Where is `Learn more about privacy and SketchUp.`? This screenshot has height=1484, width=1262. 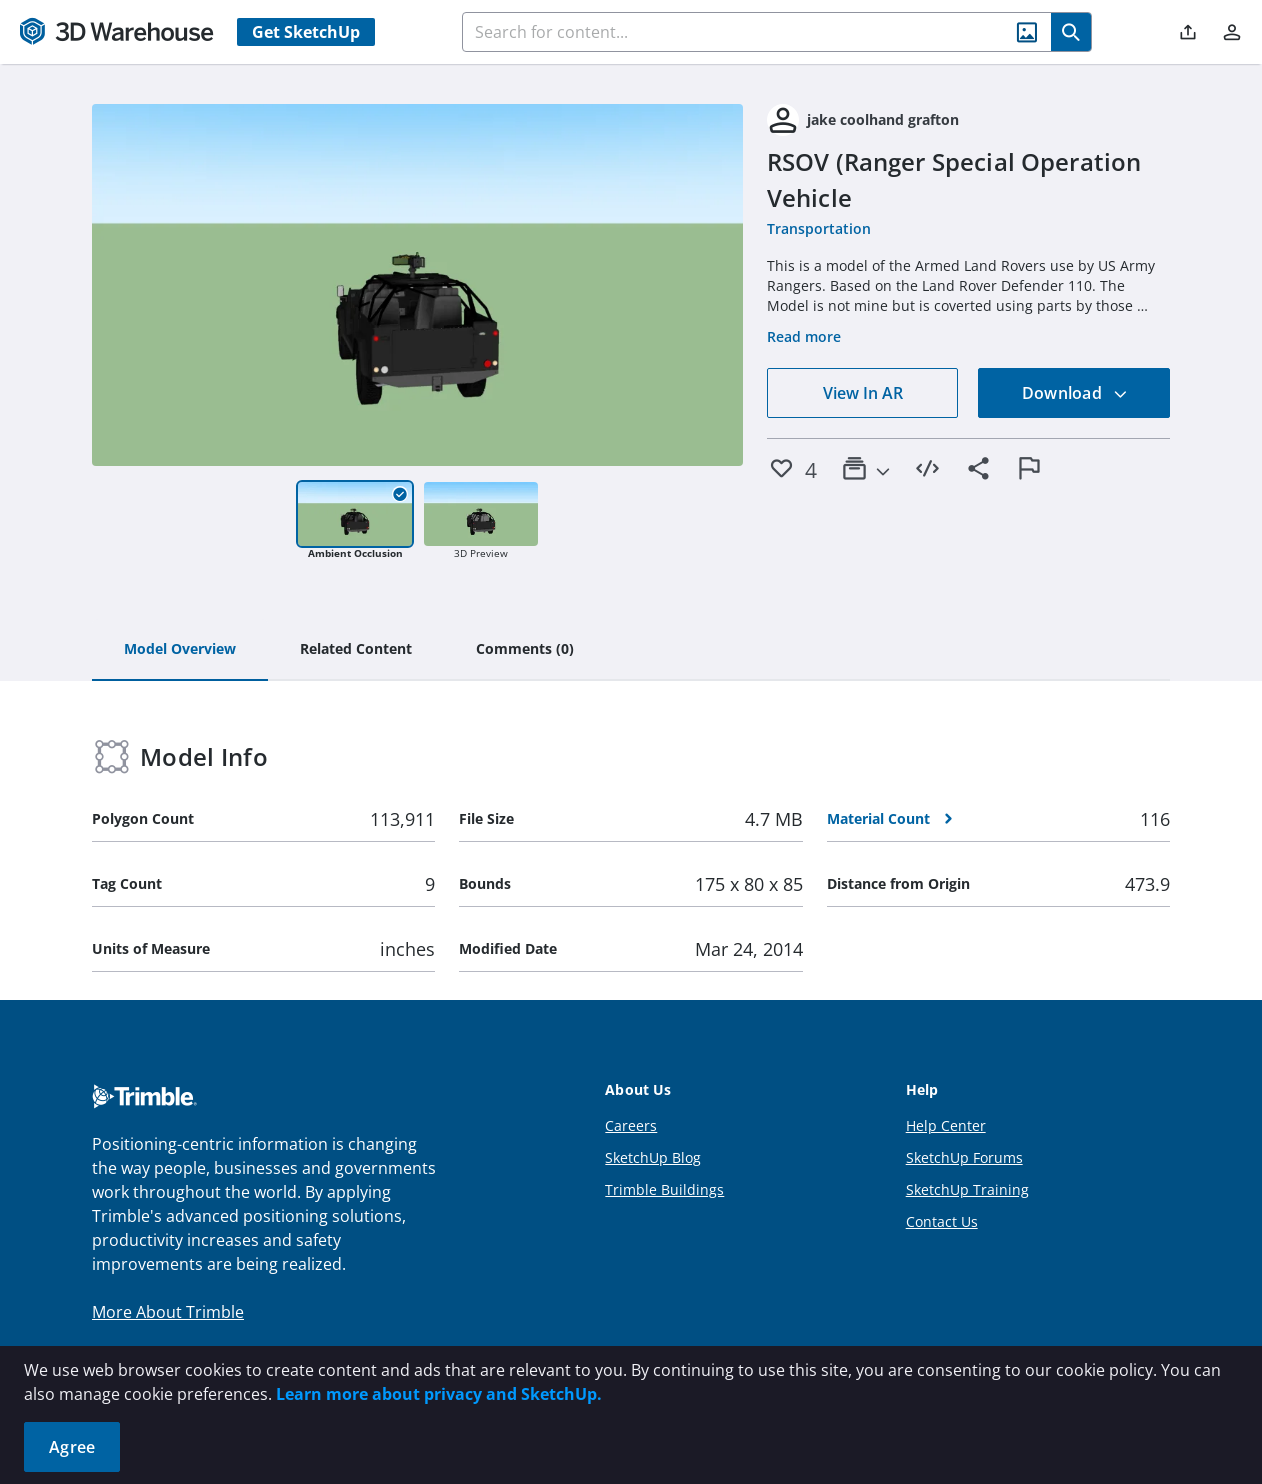 Learn more about privacy and SketchUp. is located at coordinates (439, 1394).